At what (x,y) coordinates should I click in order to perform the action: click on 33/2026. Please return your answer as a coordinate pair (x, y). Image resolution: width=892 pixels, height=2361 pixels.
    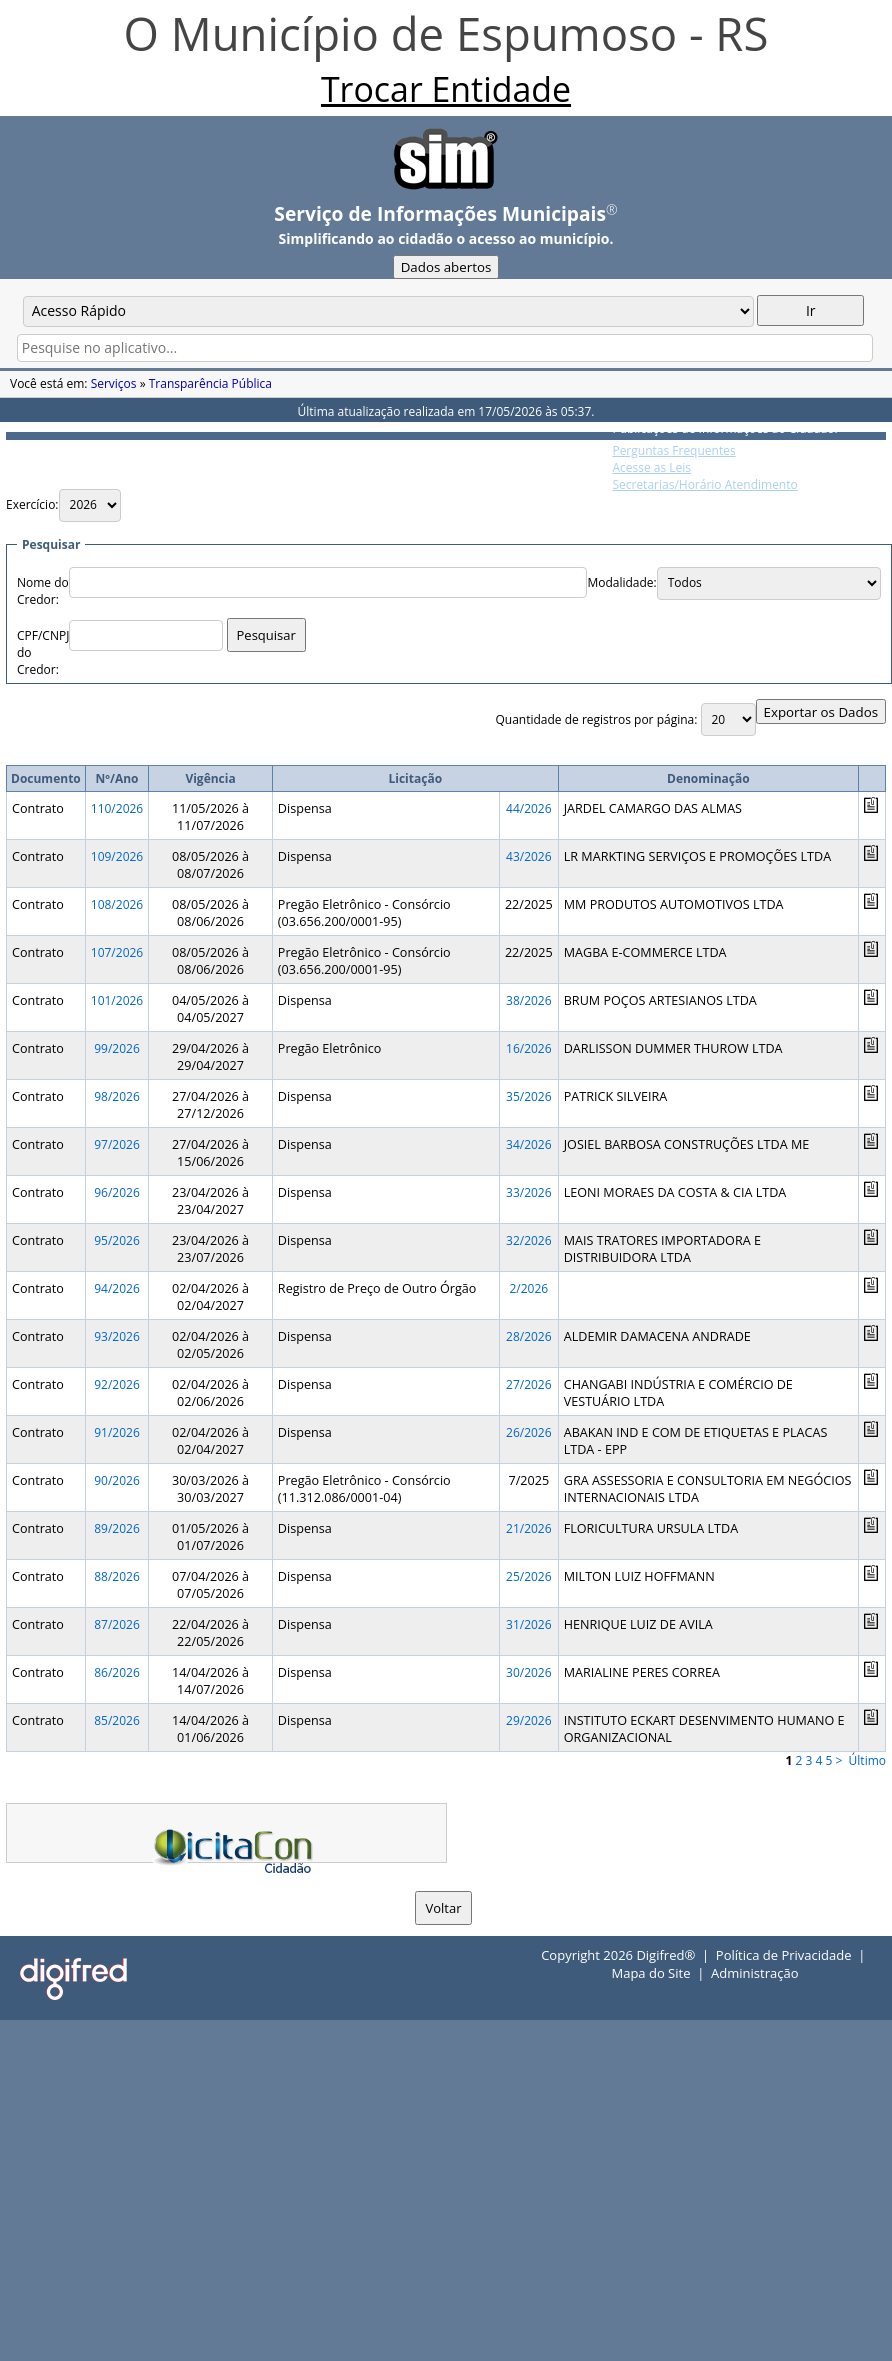
    Looking at the image, I should click on (529, 1192).